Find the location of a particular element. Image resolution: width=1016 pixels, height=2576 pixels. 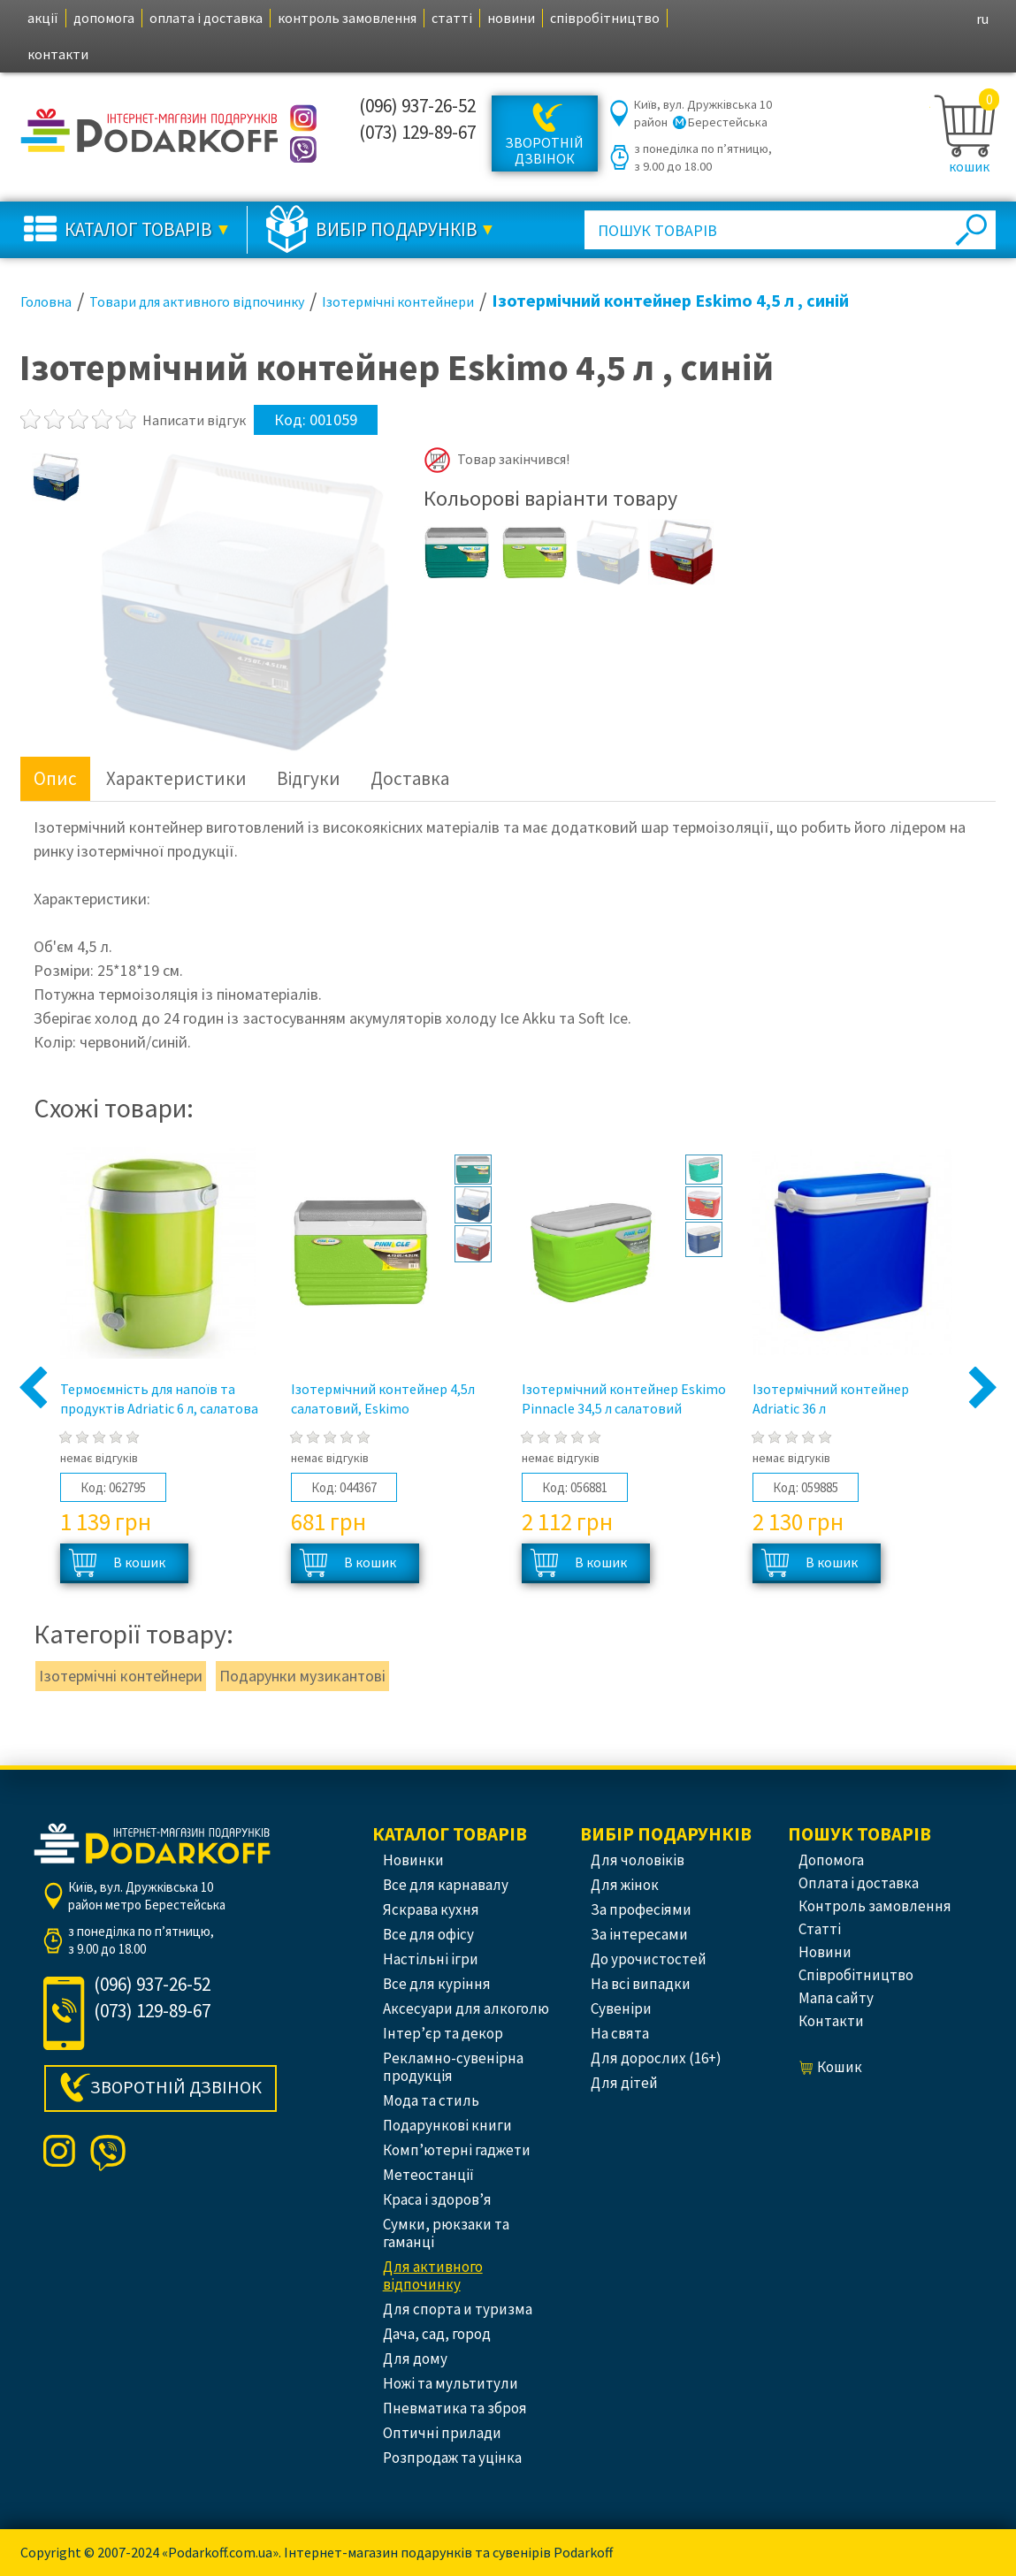

ru is located at coordinates (982, 18).